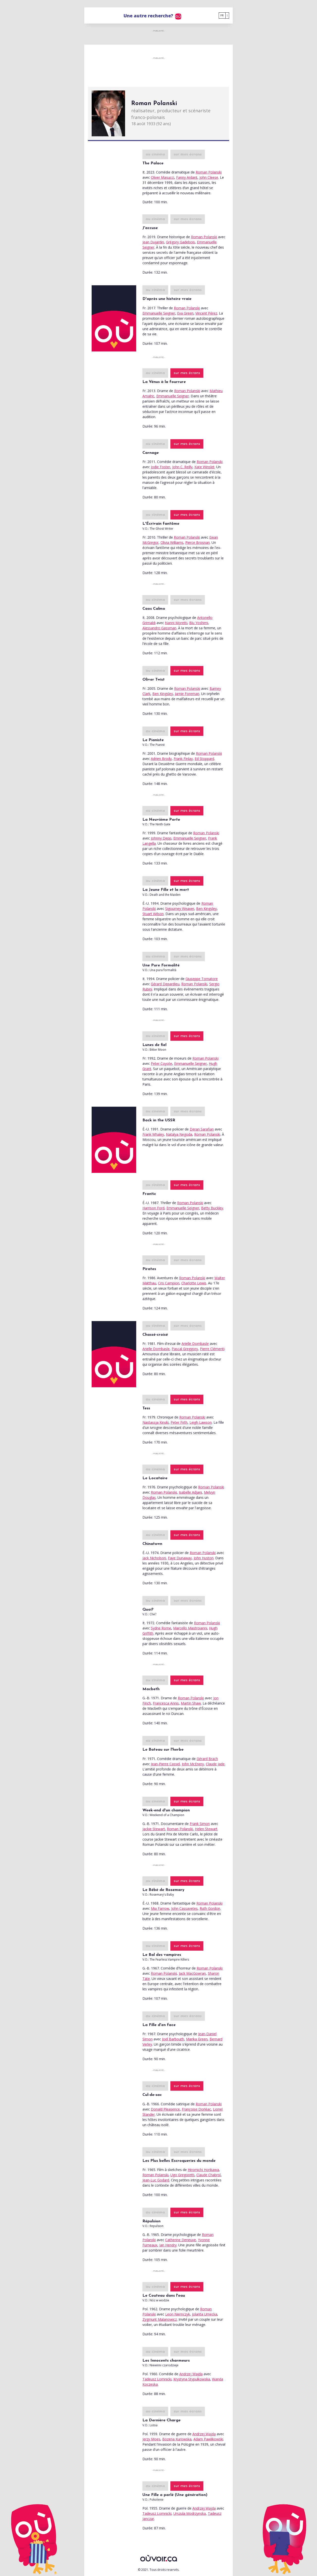 The width and height of the screenshot is (317, 2576). I want to click on Roman Polanski, so click(209, 172).